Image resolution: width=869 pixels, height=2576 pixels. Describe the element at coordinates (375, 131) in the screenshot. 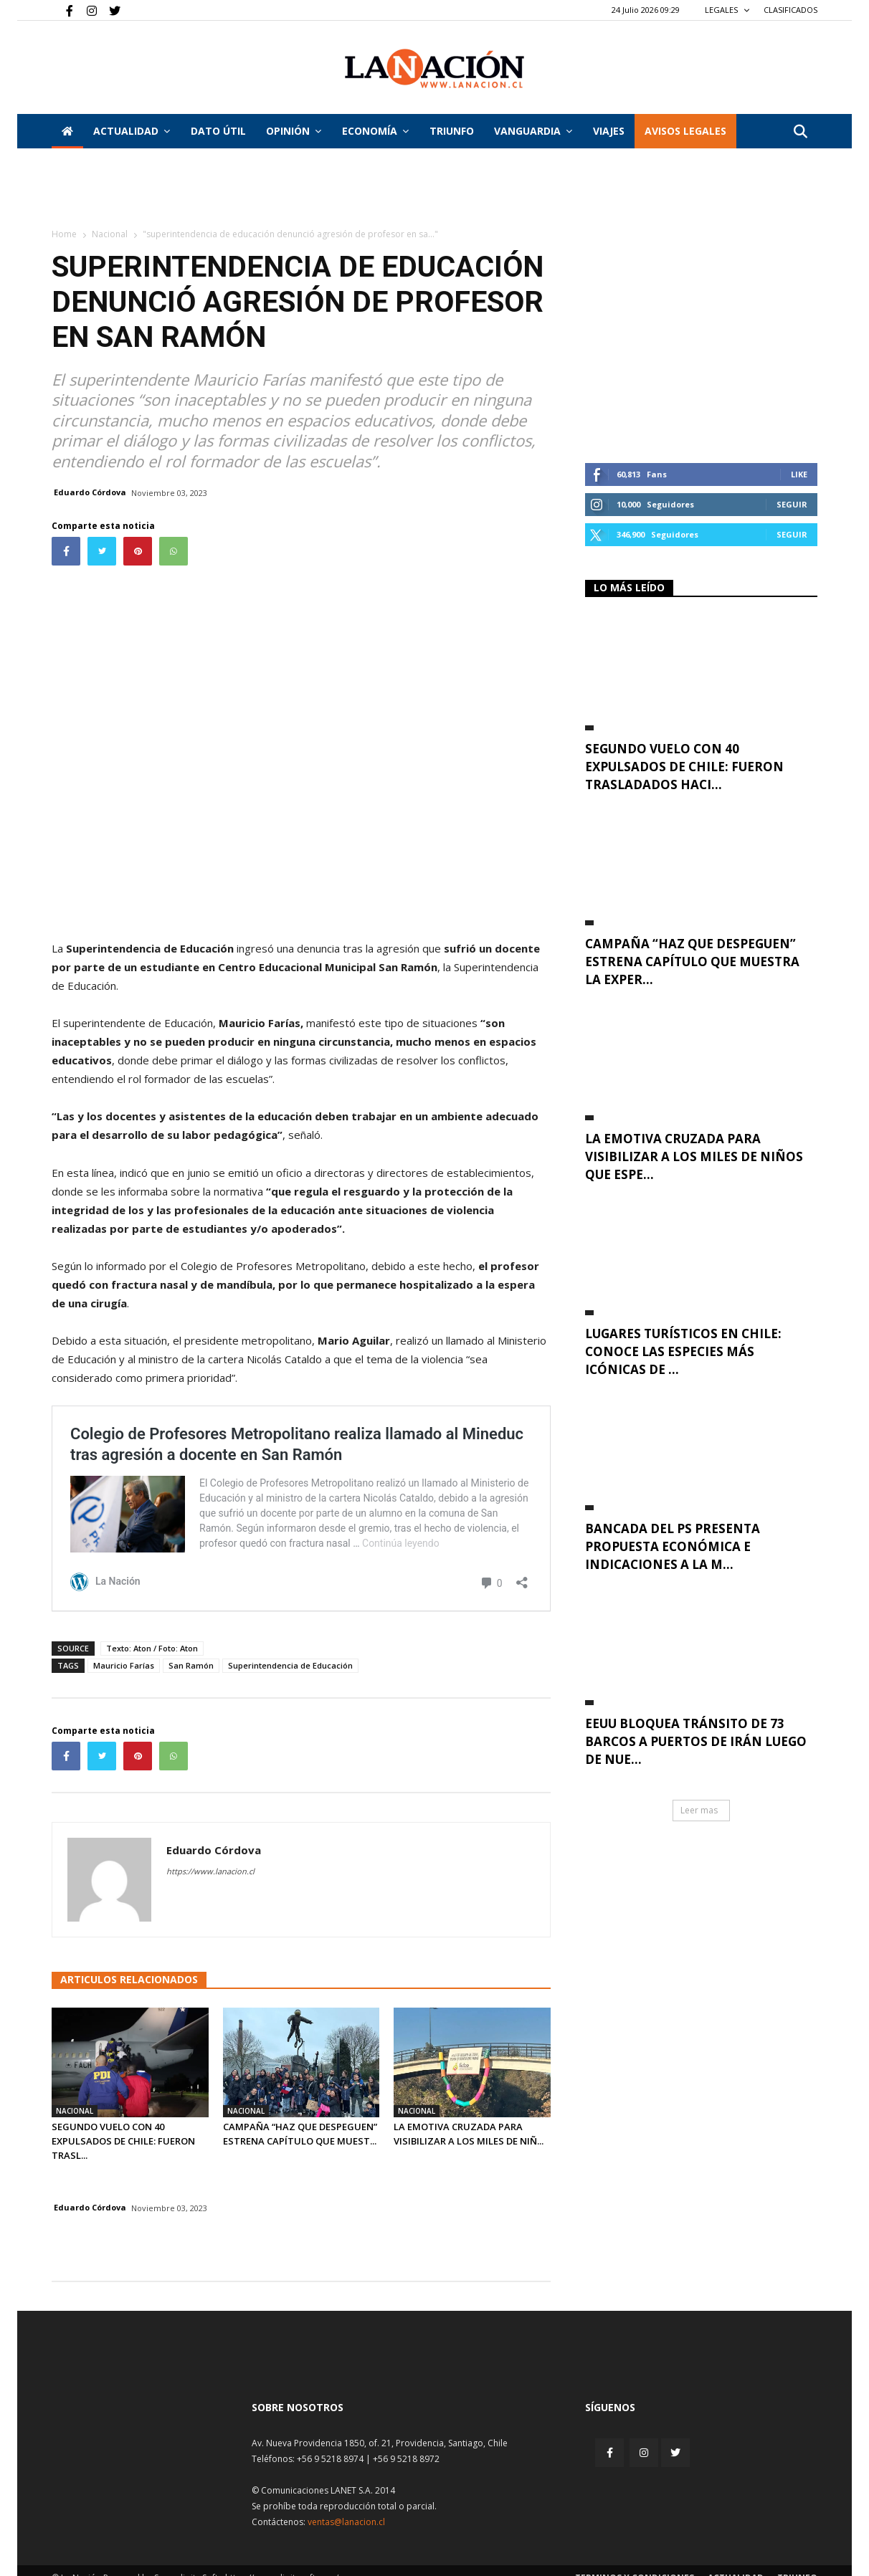

I see `Economía` at that location.